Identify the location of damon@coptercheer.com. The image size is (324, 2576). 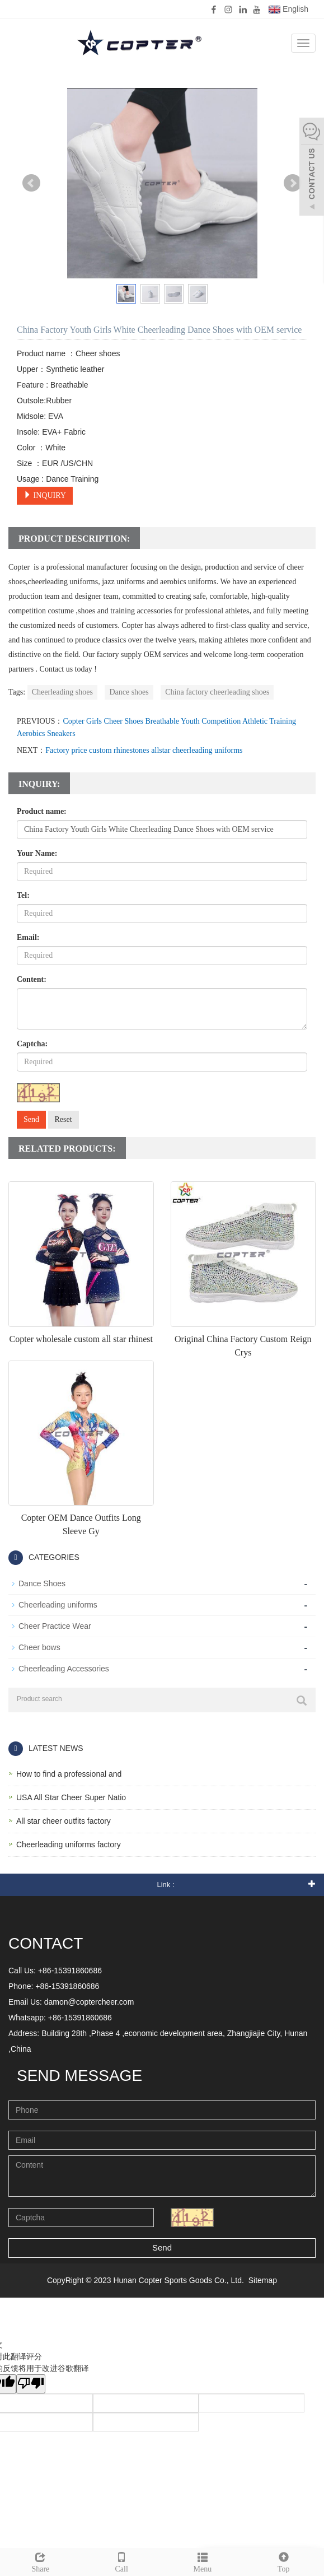
(89, 2001).